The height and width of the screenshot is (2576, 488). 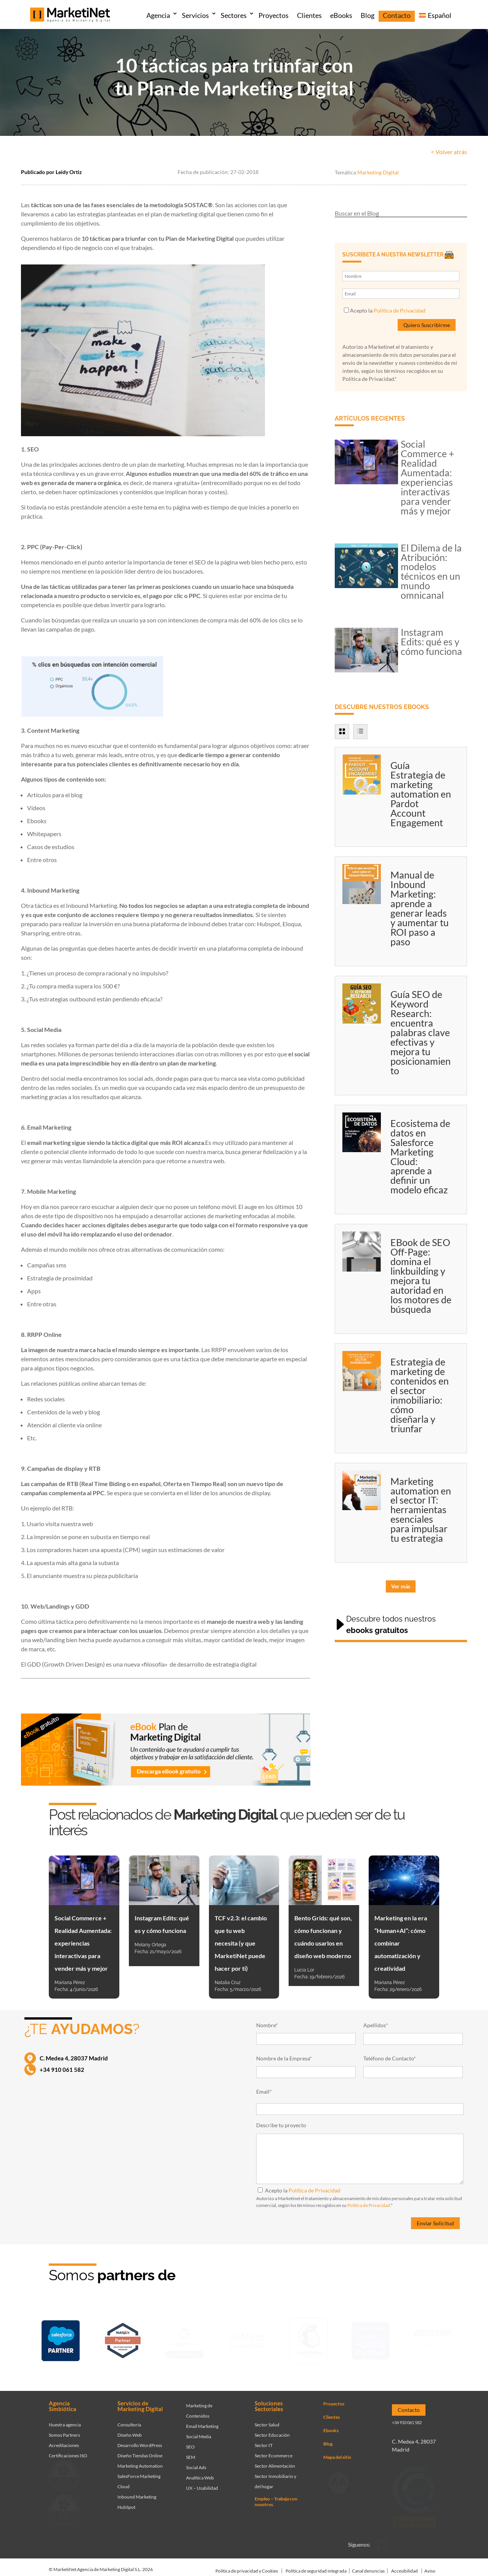 What do you see at coordinates (420, 1032) in the screenshot?
I see `Guía SEO de Keyword Research: encuentra palabras clave efectivas y mejora tu posicionamiento` at bounding box center [420, 1032].